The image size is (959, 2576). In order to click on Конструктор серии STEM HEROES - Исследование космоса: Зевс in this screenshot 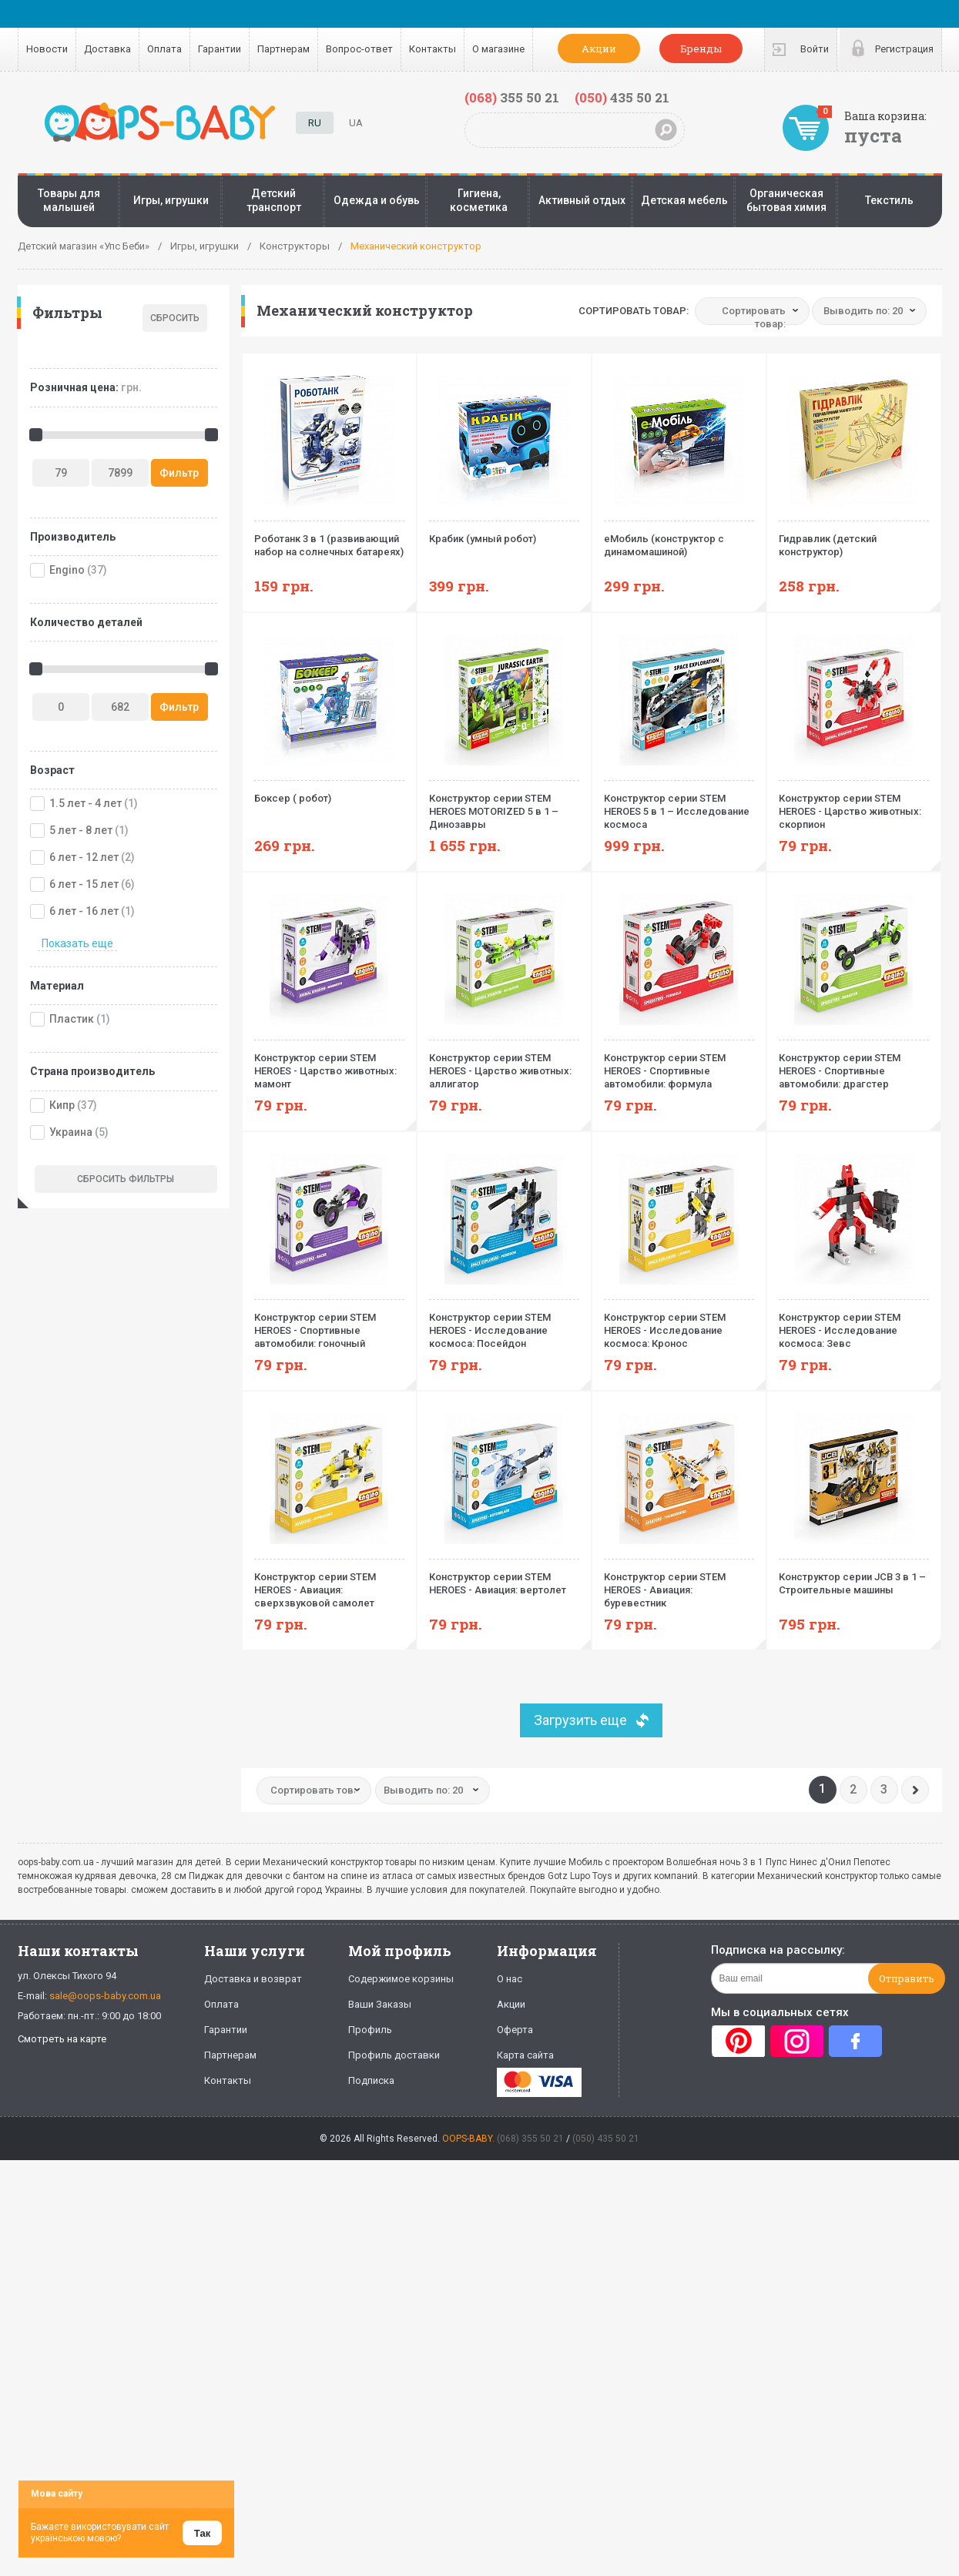, I will do `click(854, 1324)`.